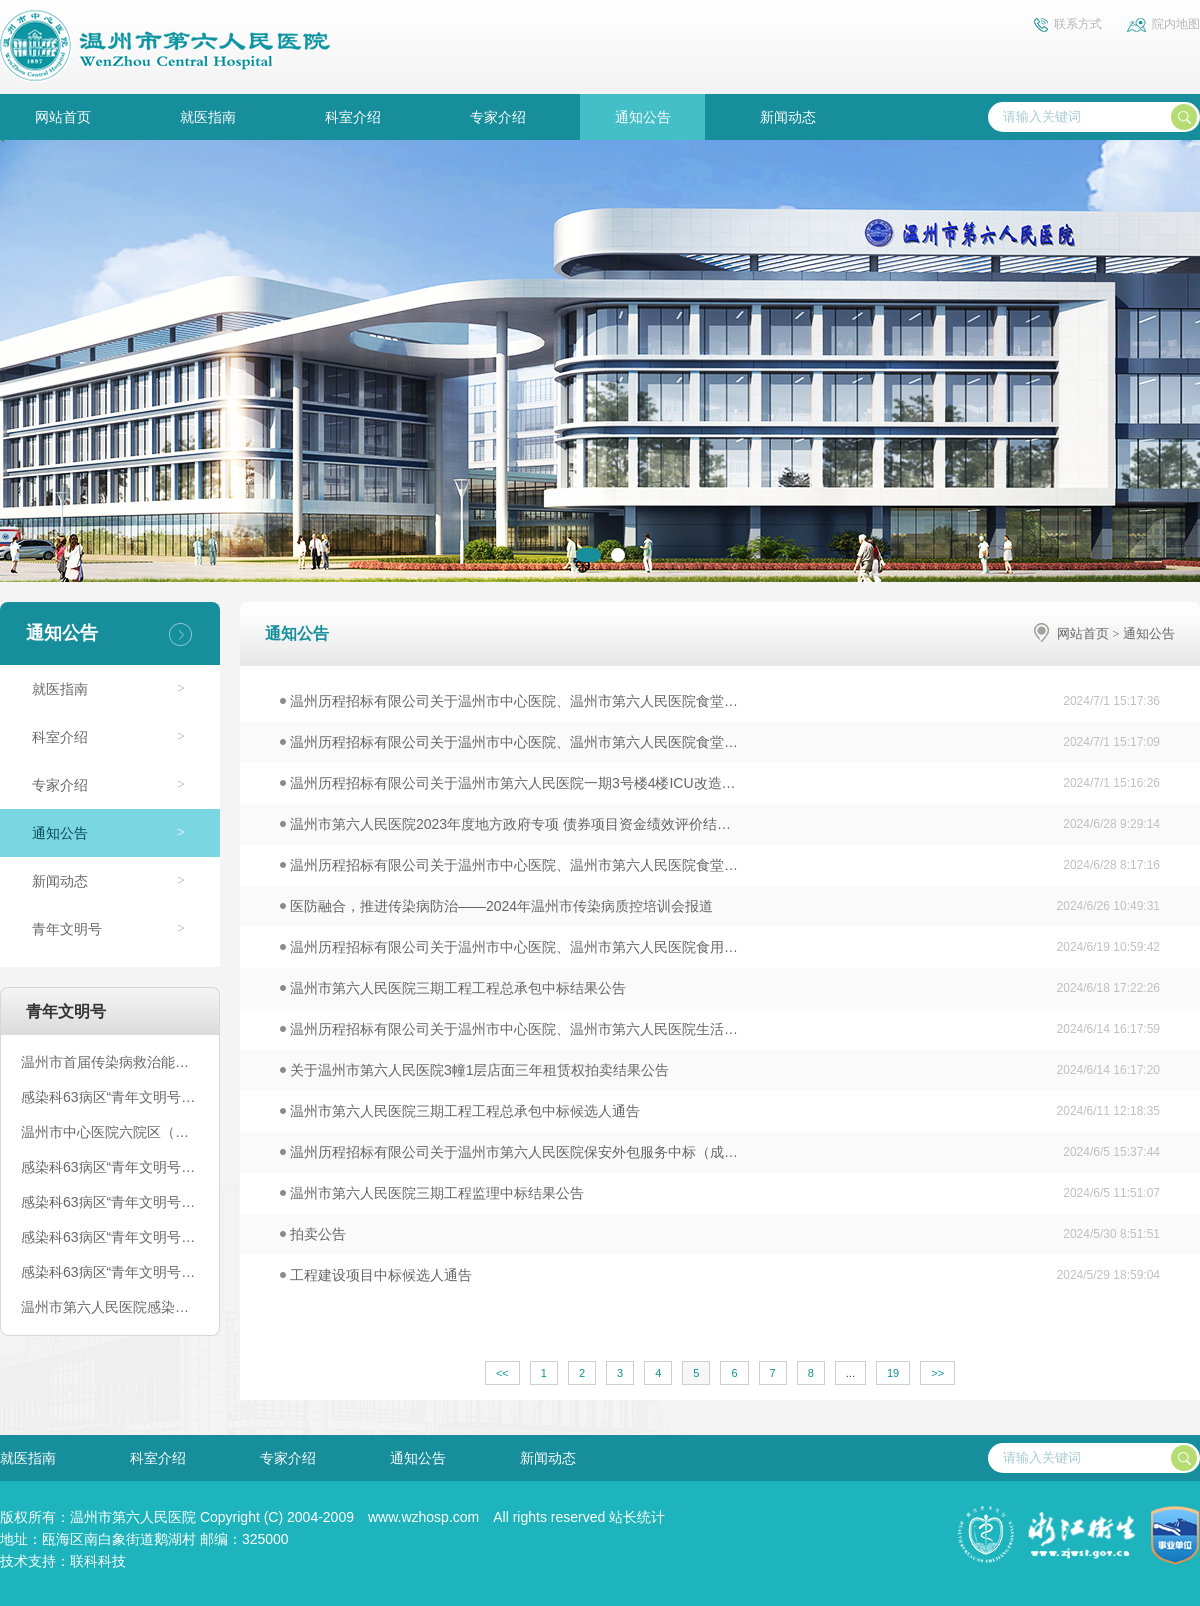  I want to click on 站长统计, so click(637, 1517).